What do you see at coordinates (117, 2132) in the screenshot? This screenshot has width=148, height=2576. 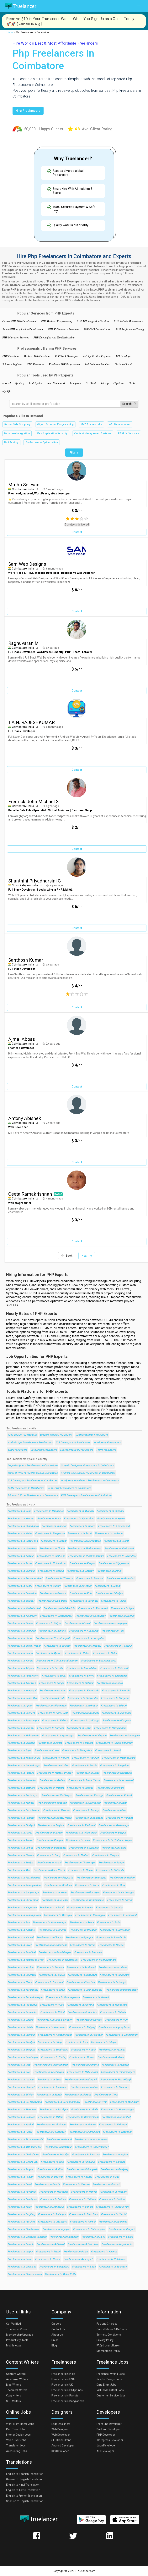 I see `Freelancers in Thanesar` at bounding box center [117, 2132].